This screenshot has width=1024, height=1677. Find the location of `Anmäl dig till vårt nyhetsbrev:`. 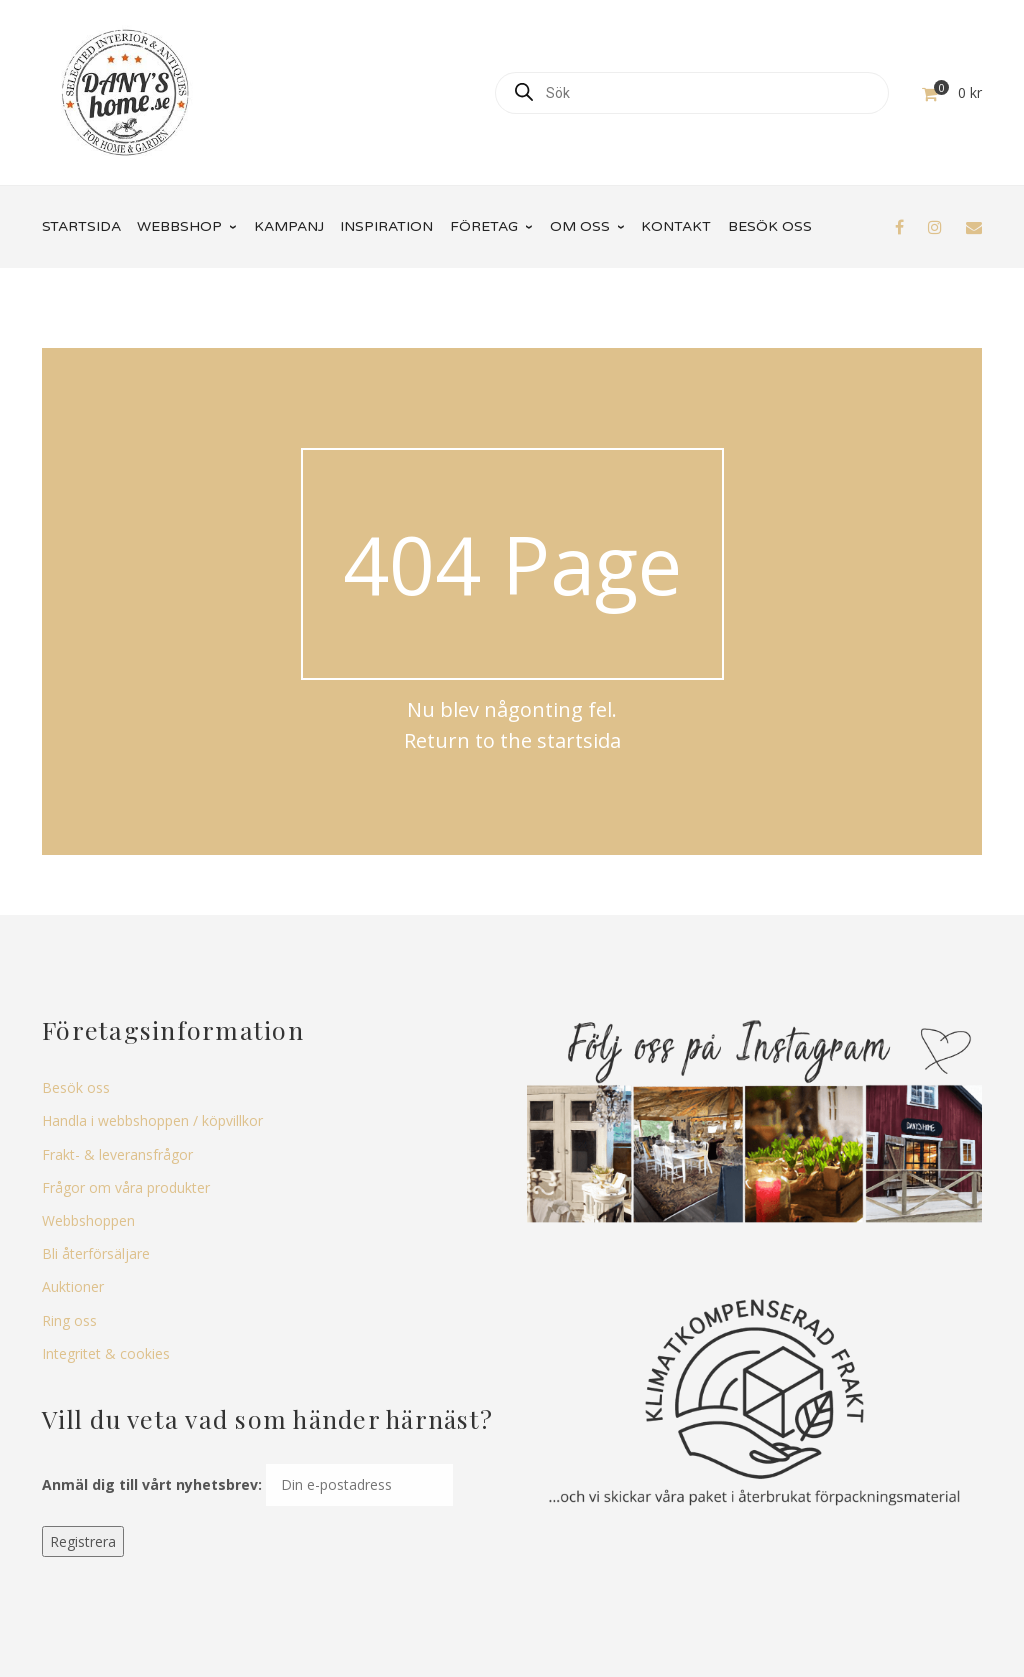

Anmäl dig till vårt nyhetsbrev: is located at coordinates (152, 1484).